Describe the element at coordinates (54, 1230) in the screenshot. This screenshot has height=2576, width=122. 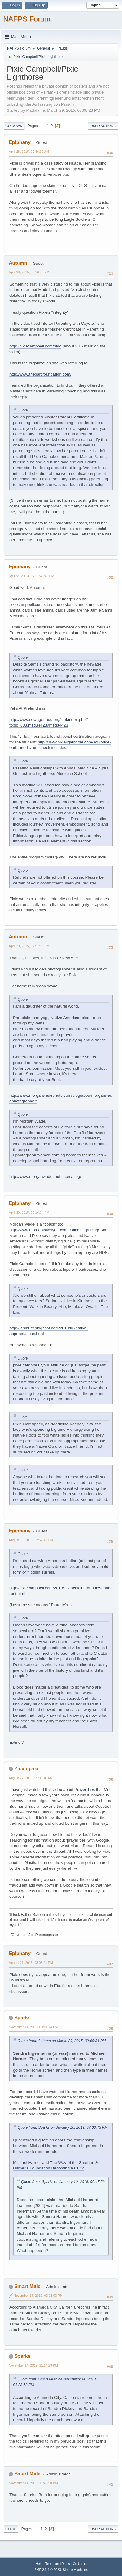
I see `http://www.morganlovesyou.com/coaching-pricing/` at that location.